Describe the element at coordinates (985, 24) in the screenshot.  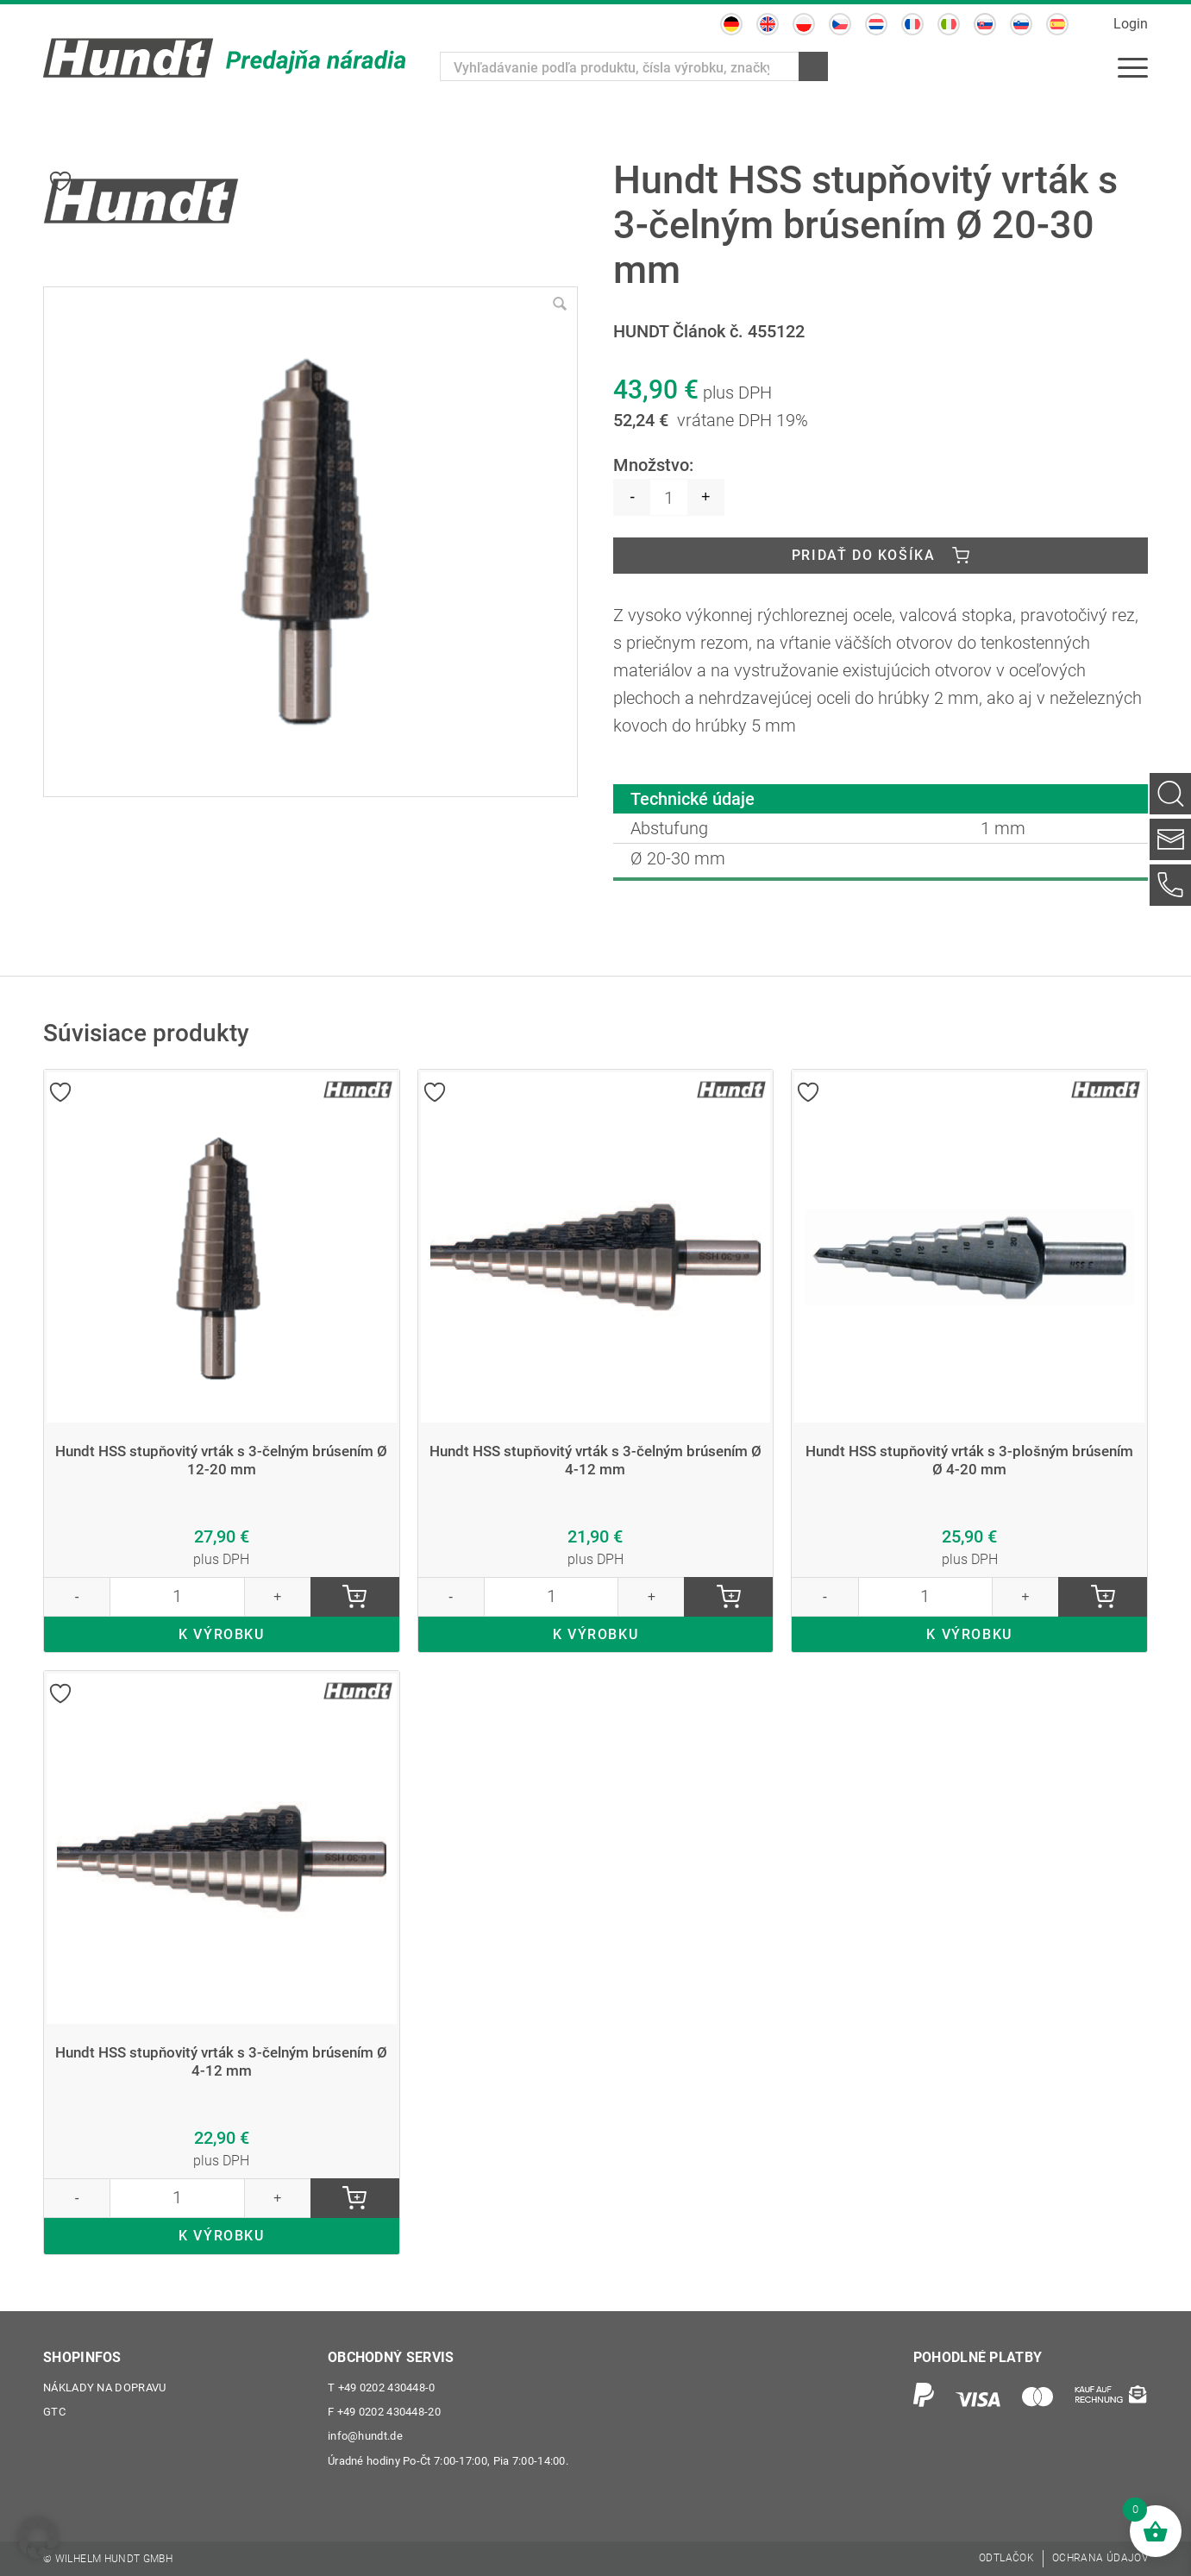
I see `[Switch to Slovenčina]` at that location.